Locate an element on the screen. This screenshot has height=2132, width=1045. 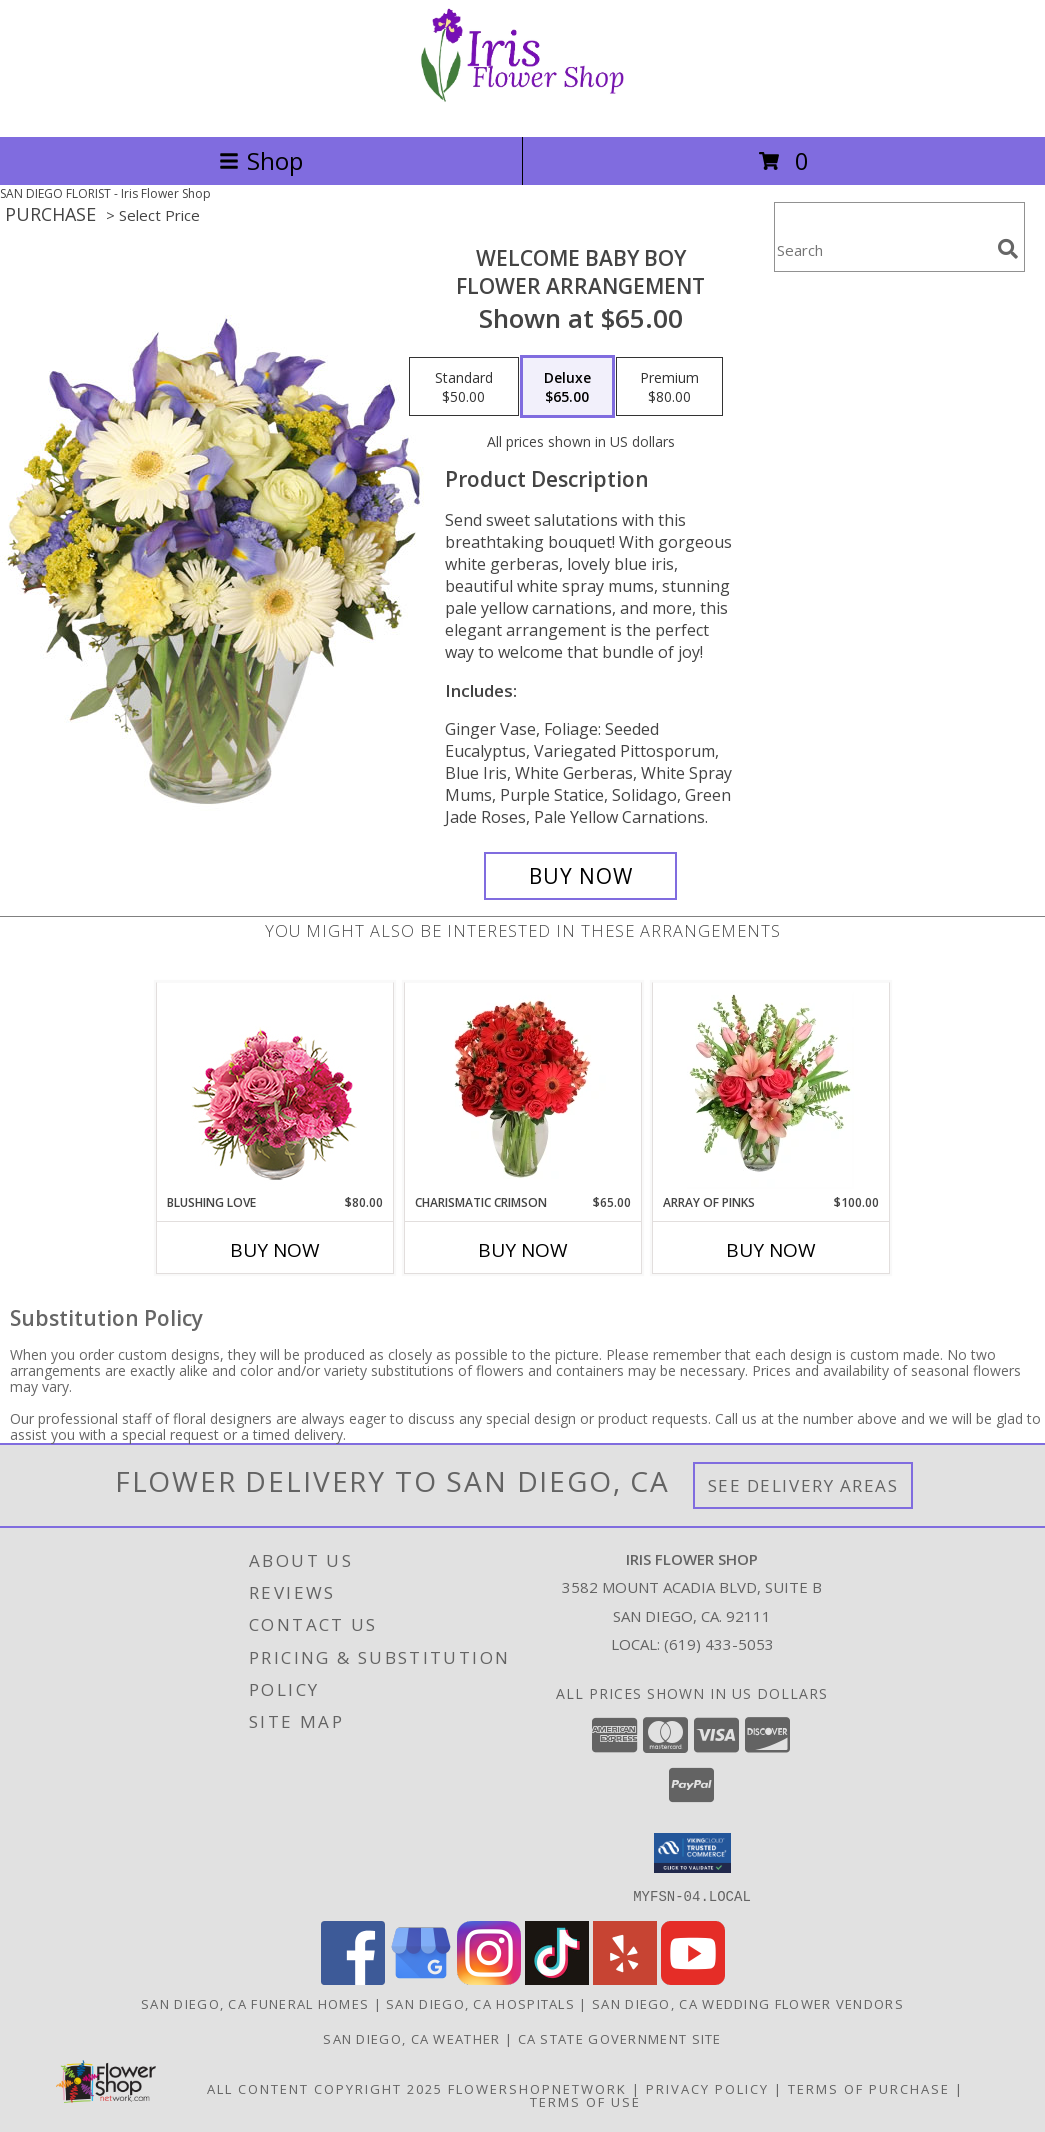
[View Blushing Love Arrangement Info] is located at coordinates (274, 1088).